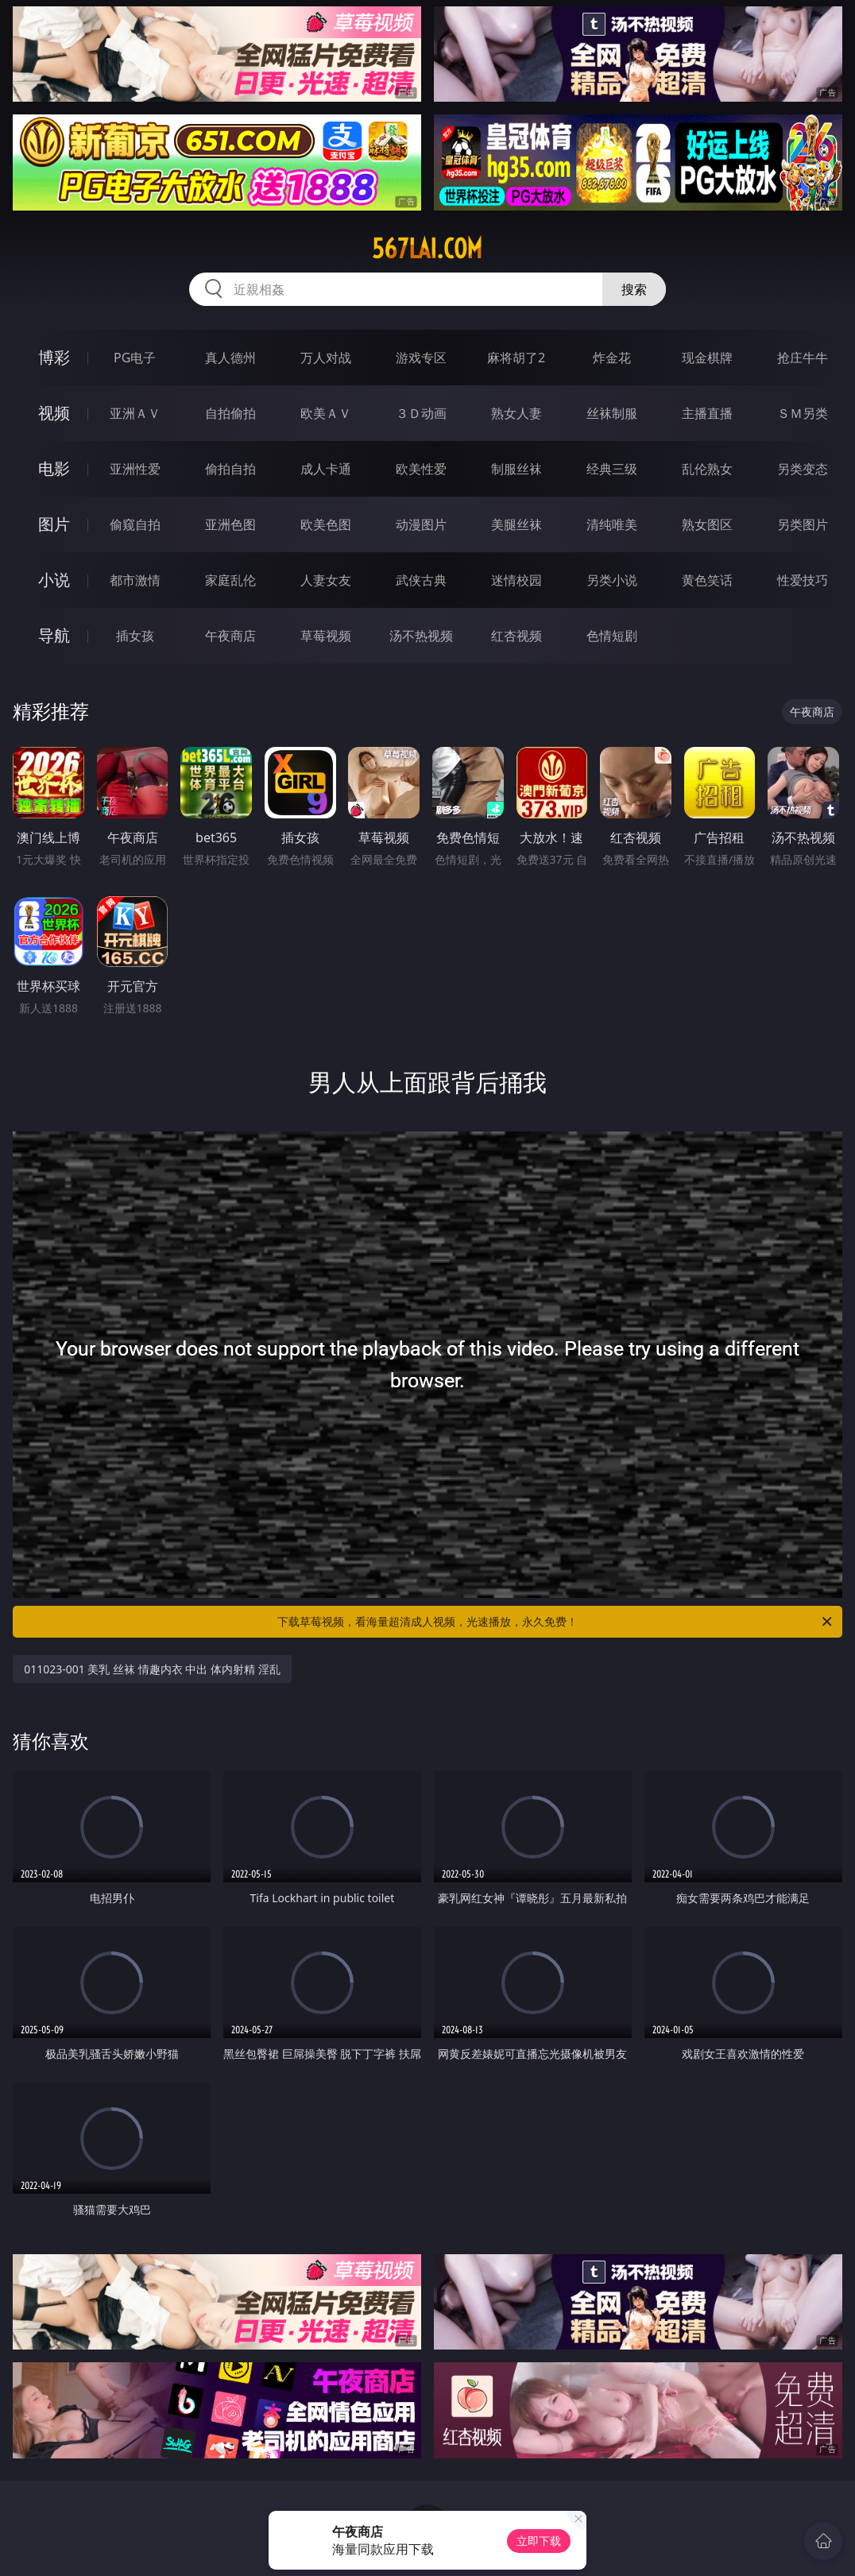 This screenshot has width=855, height=2576. Describe the element at coordinates (230, 524) in the screenshot. I see `亚洲色图` at that location.